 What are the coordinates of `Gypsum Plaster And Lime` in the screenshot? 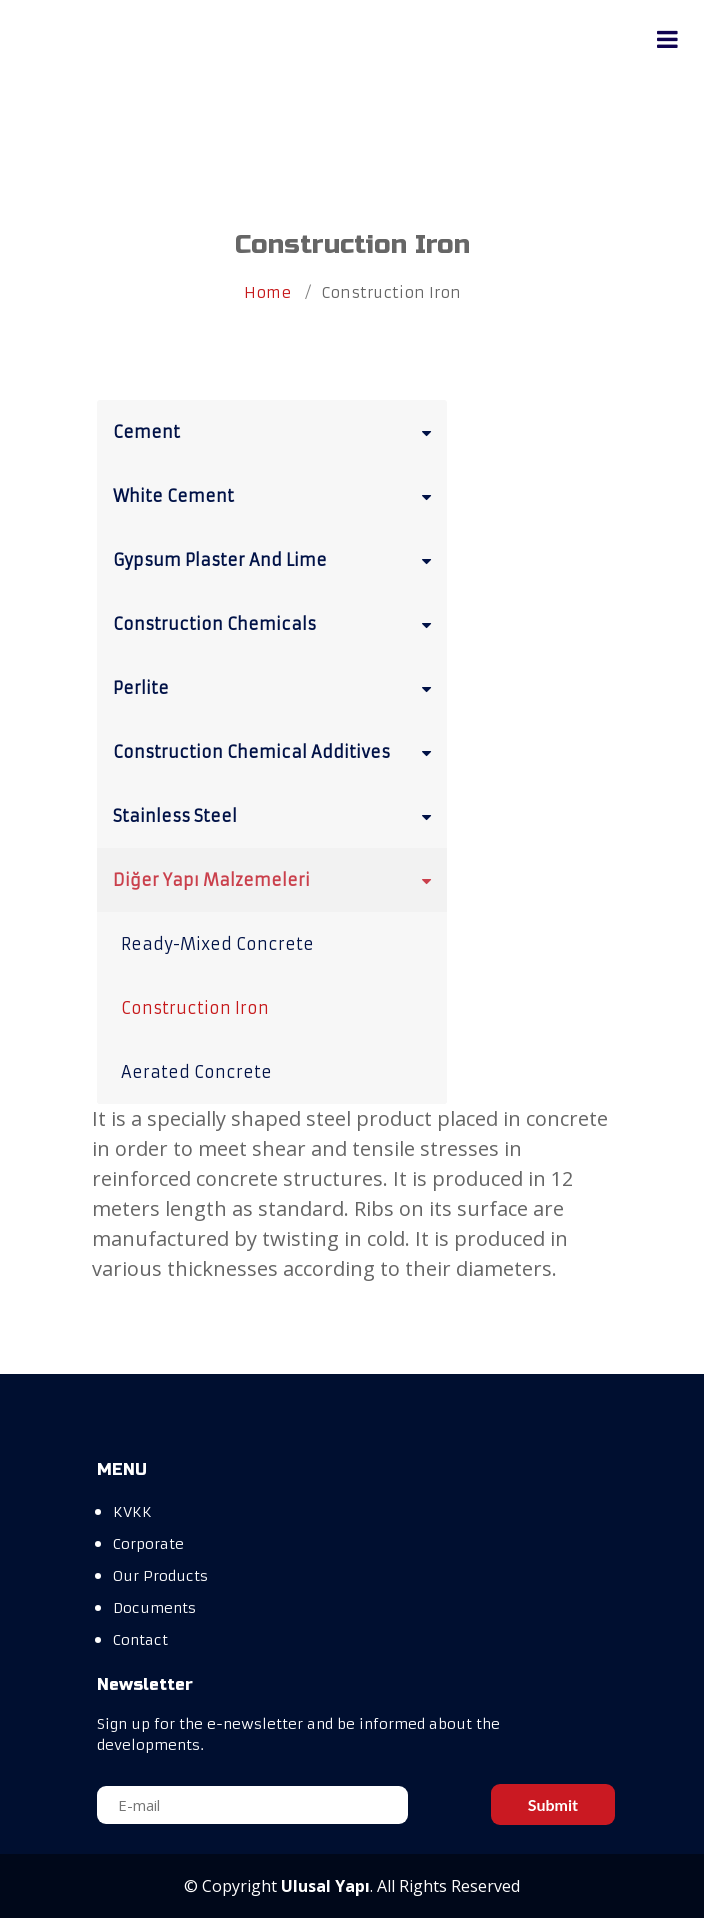 It's located at (276, 559).